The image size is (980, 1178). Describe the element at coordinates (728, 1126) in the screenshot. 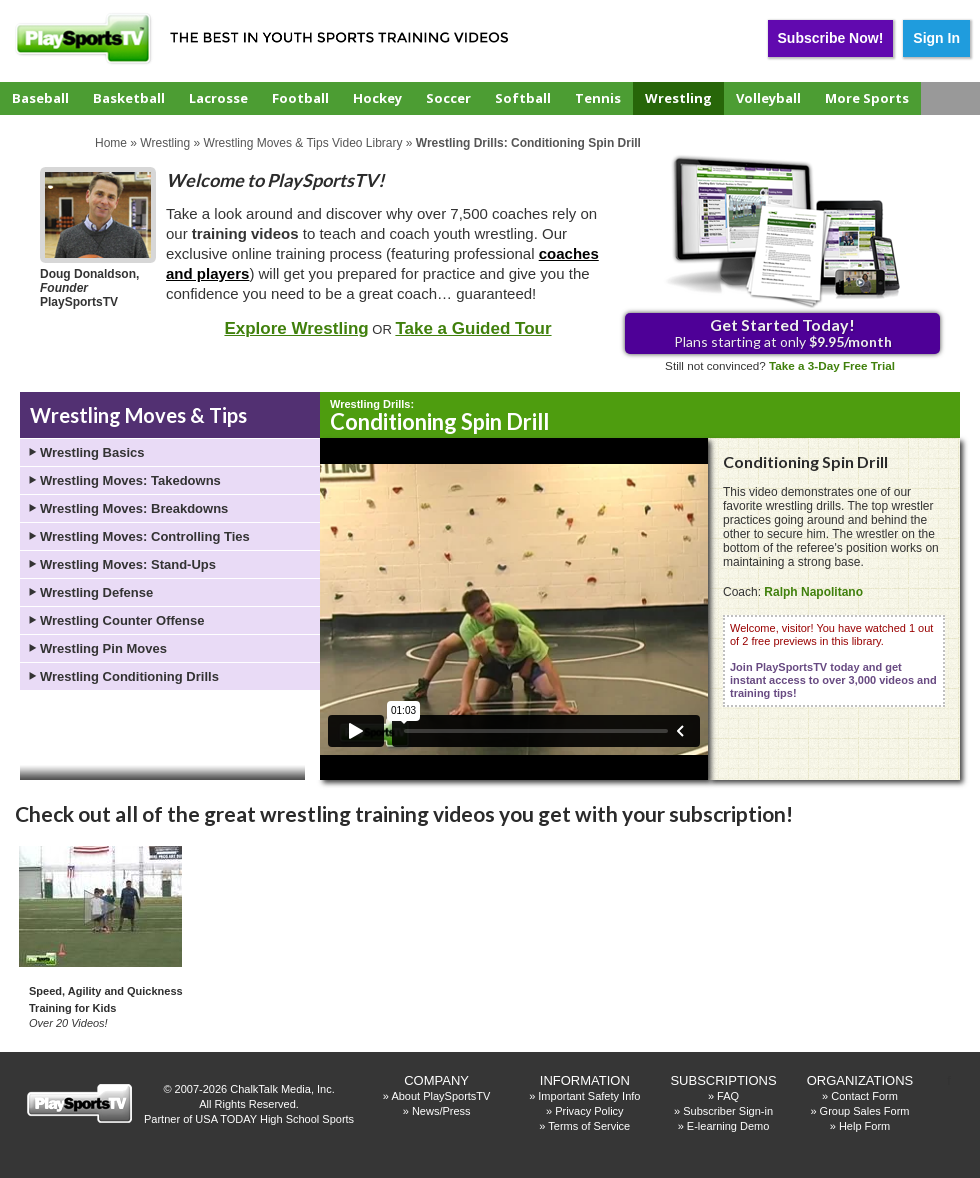

I see `E-learning Demo` at that location.